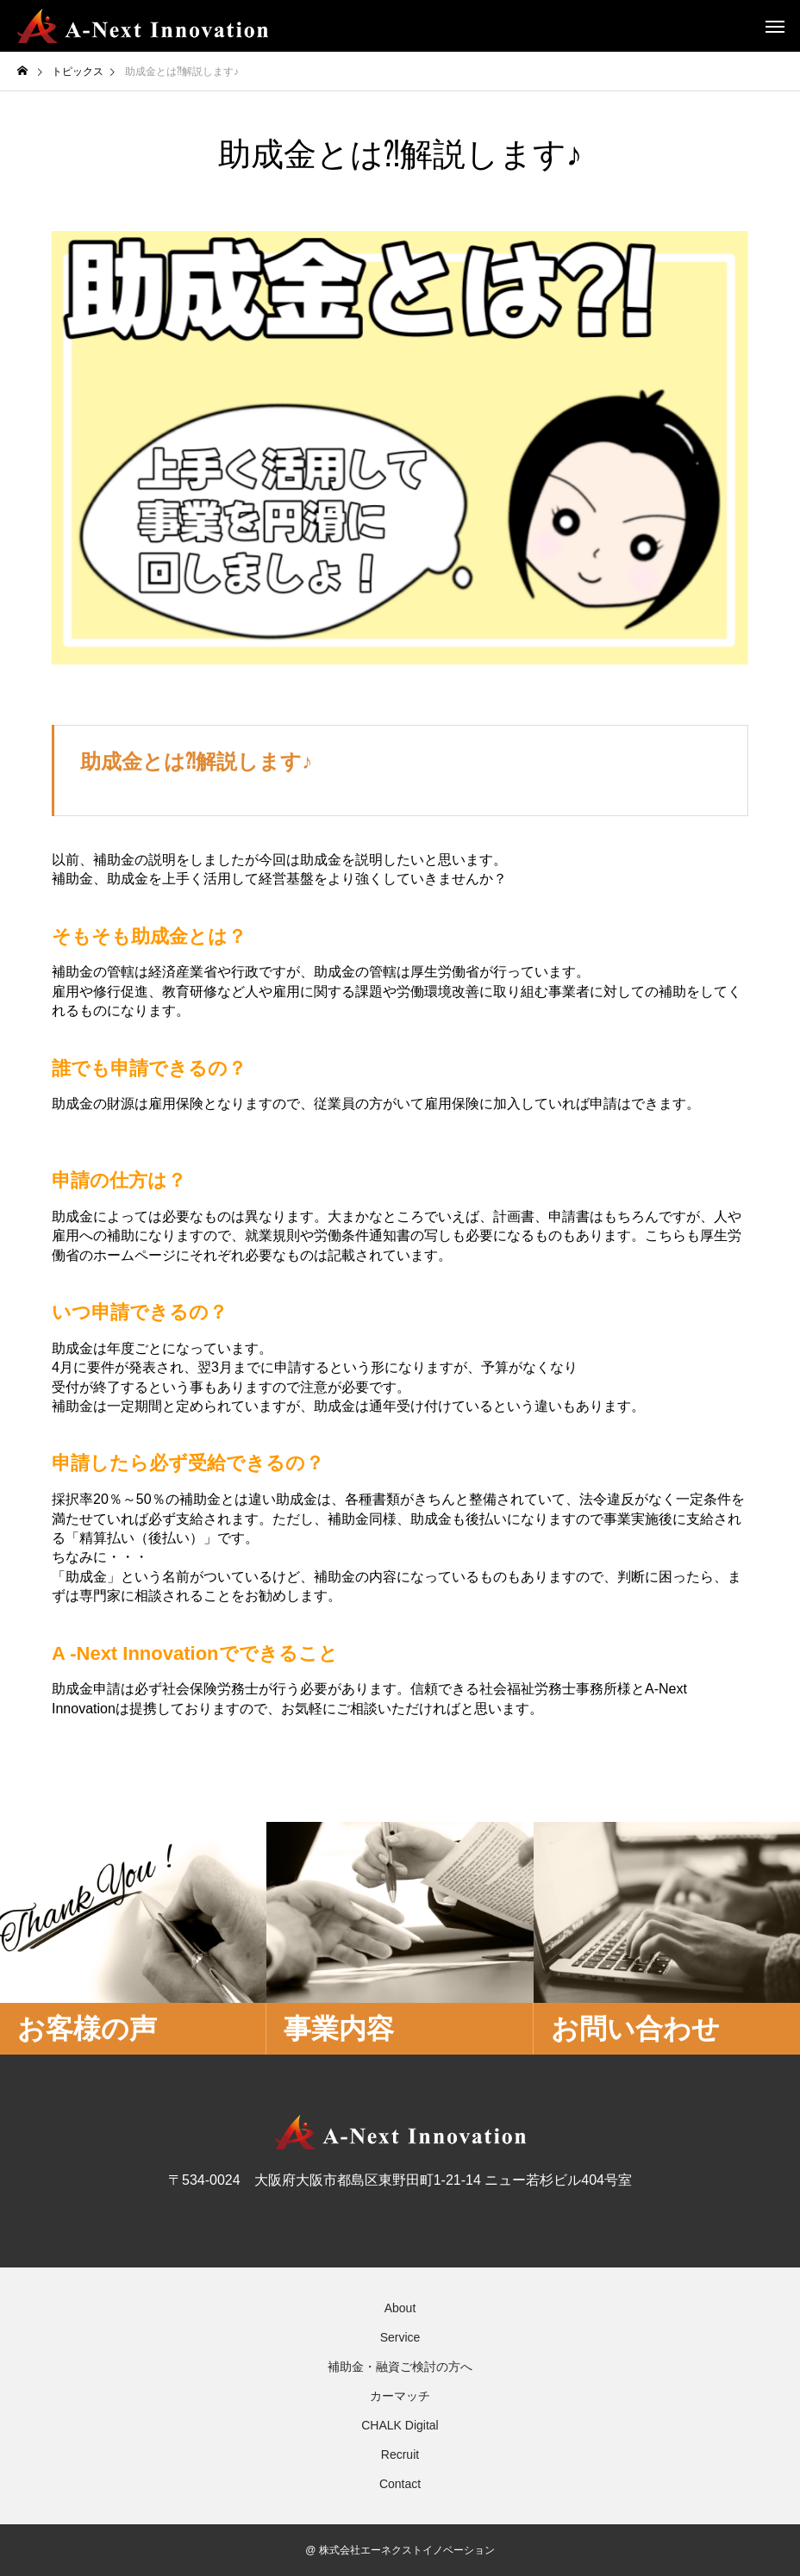 This screenshot has height=2576, width=800. What do you see at coordinates (400, 2396) in the screenshot?
I see `カーマッチ` at bounding box center [400, 2396].